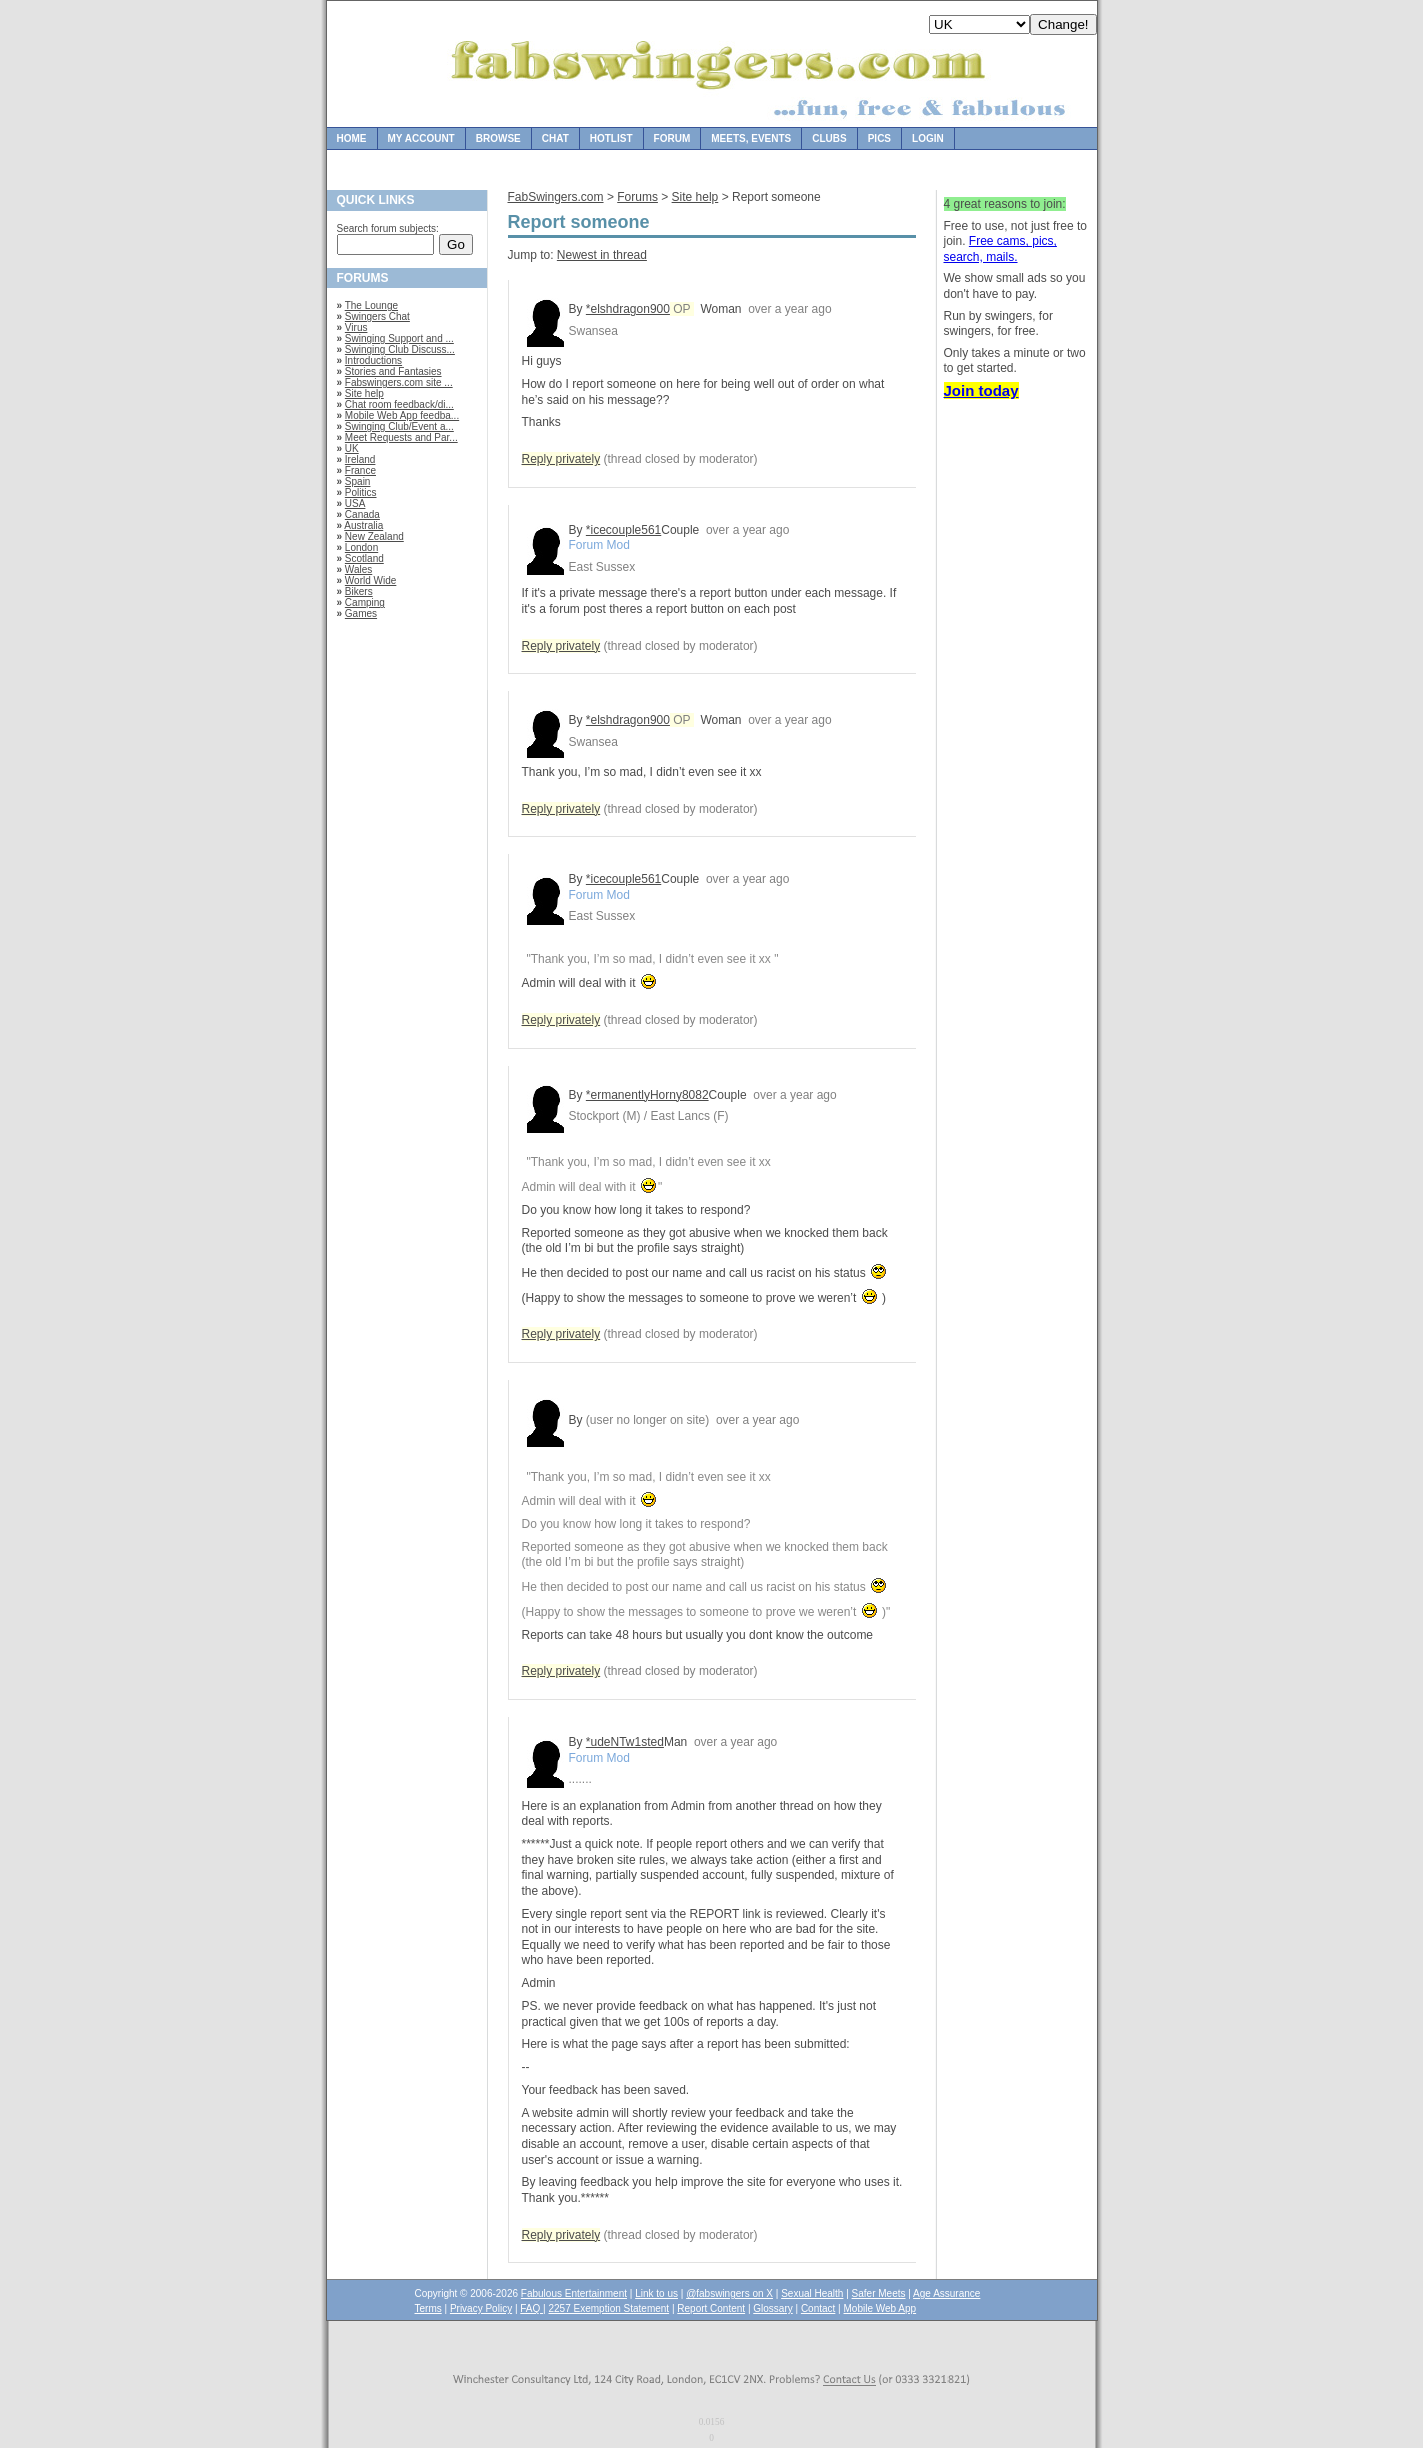 Image resolution: width=1423 pixels, height=2448 pixels. Describe the element at coordinates (561, 459) in the screenshot. I see `Reply privately` at that location.